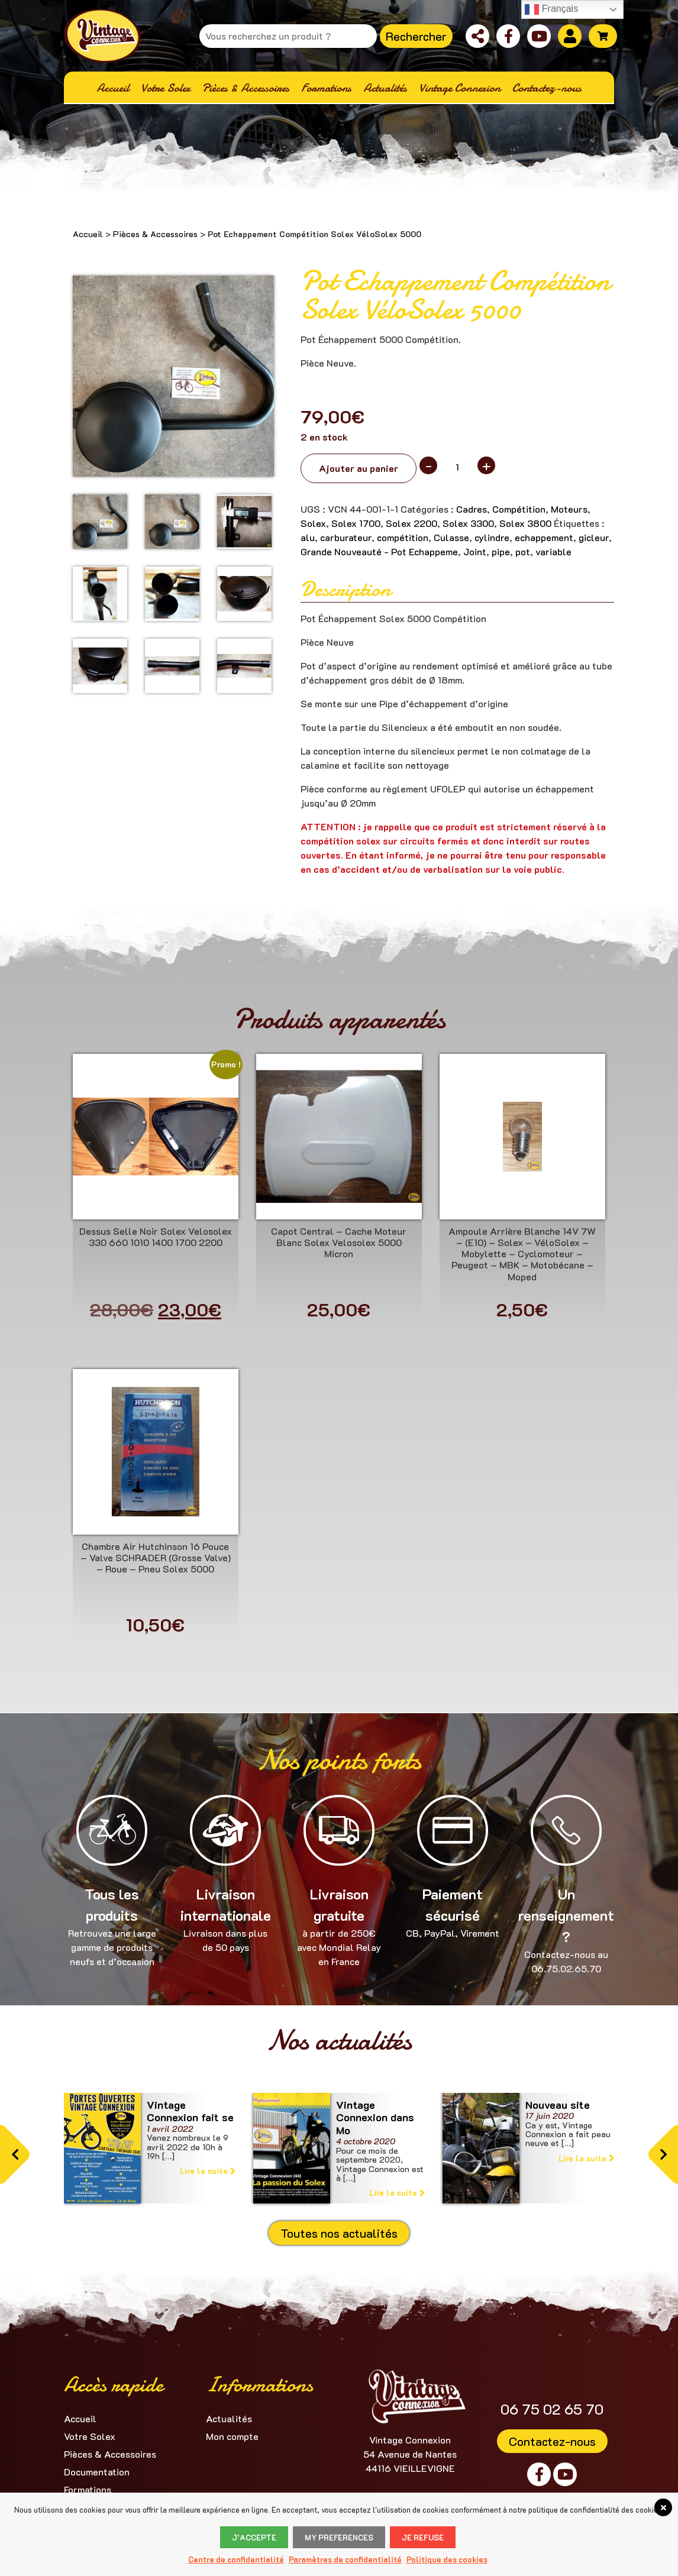  Describe the element at coordinates (451, 537) in the screenshot. I see `Culasse` at that location.